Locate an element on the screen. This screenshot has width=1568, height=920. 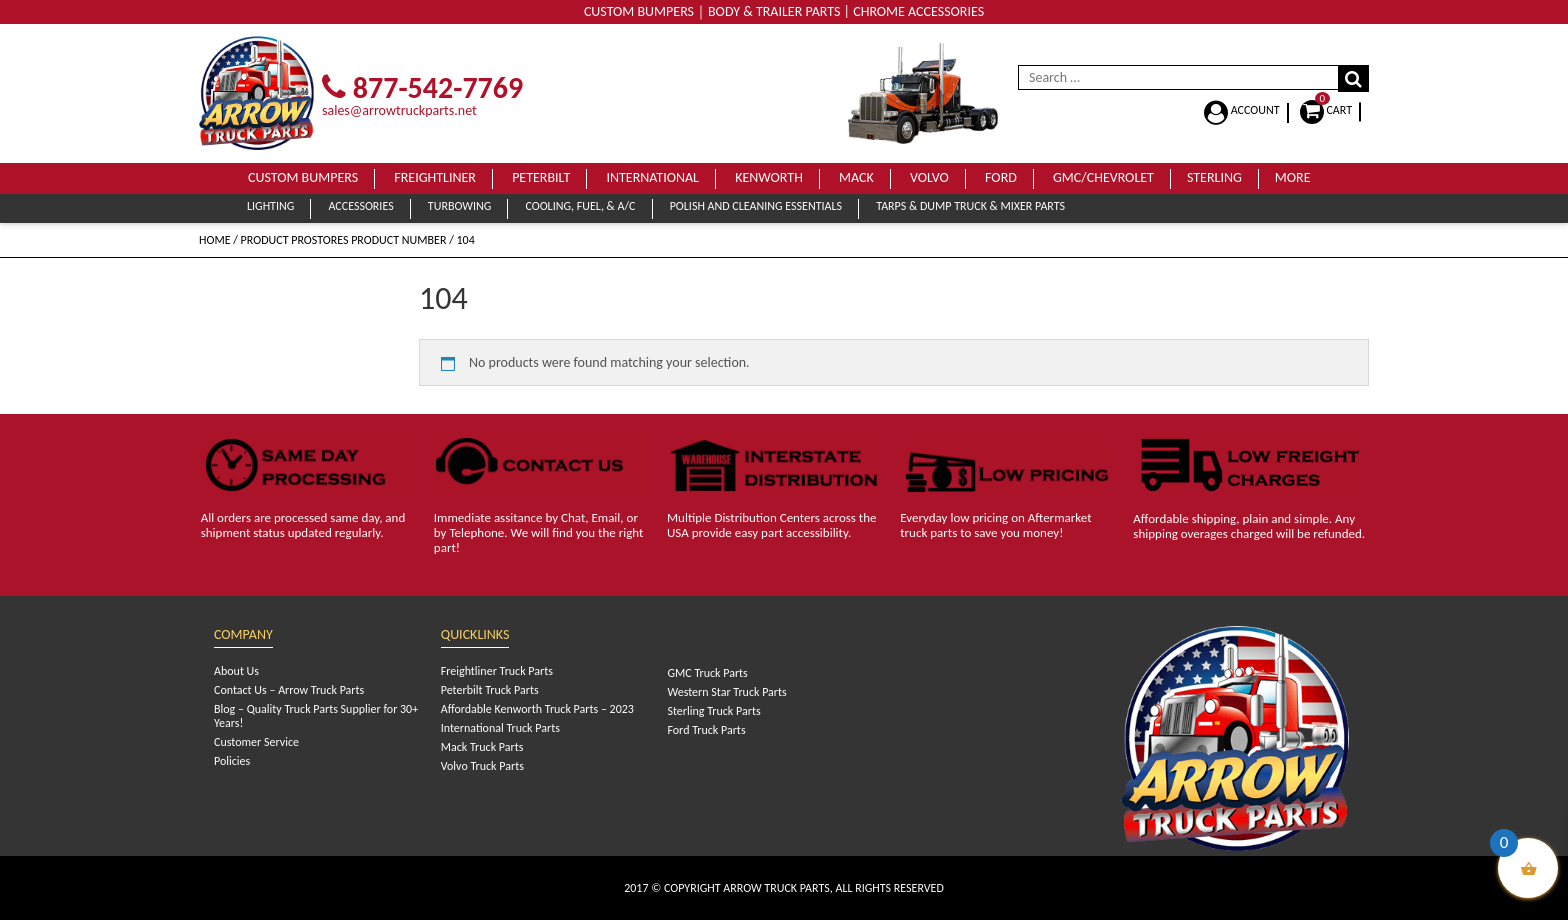
Custom Bumpers is located at coordinates (303, 177).